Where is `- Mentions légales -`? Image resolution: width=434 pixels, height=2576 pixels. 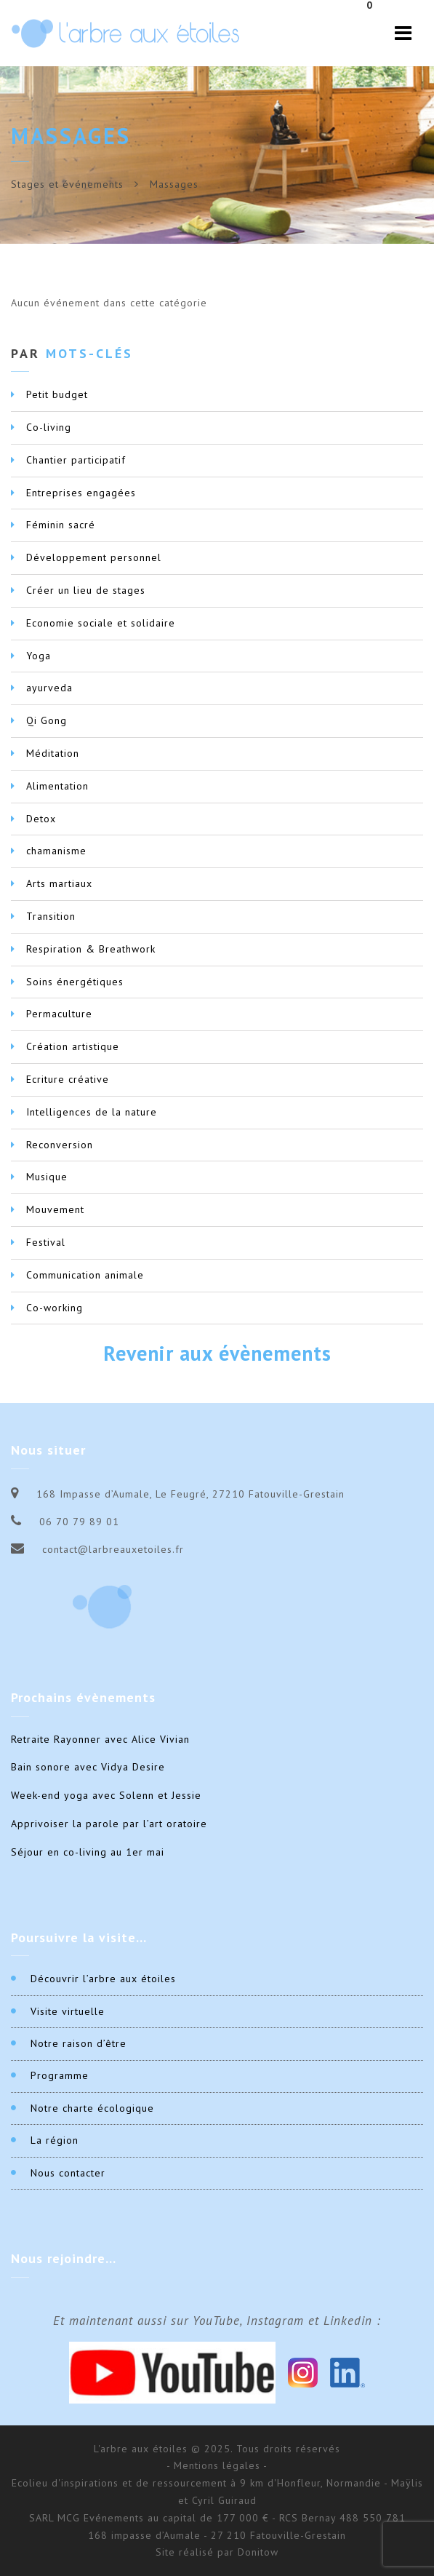 - Mentions légales - is located at coordinates (217, 2465).